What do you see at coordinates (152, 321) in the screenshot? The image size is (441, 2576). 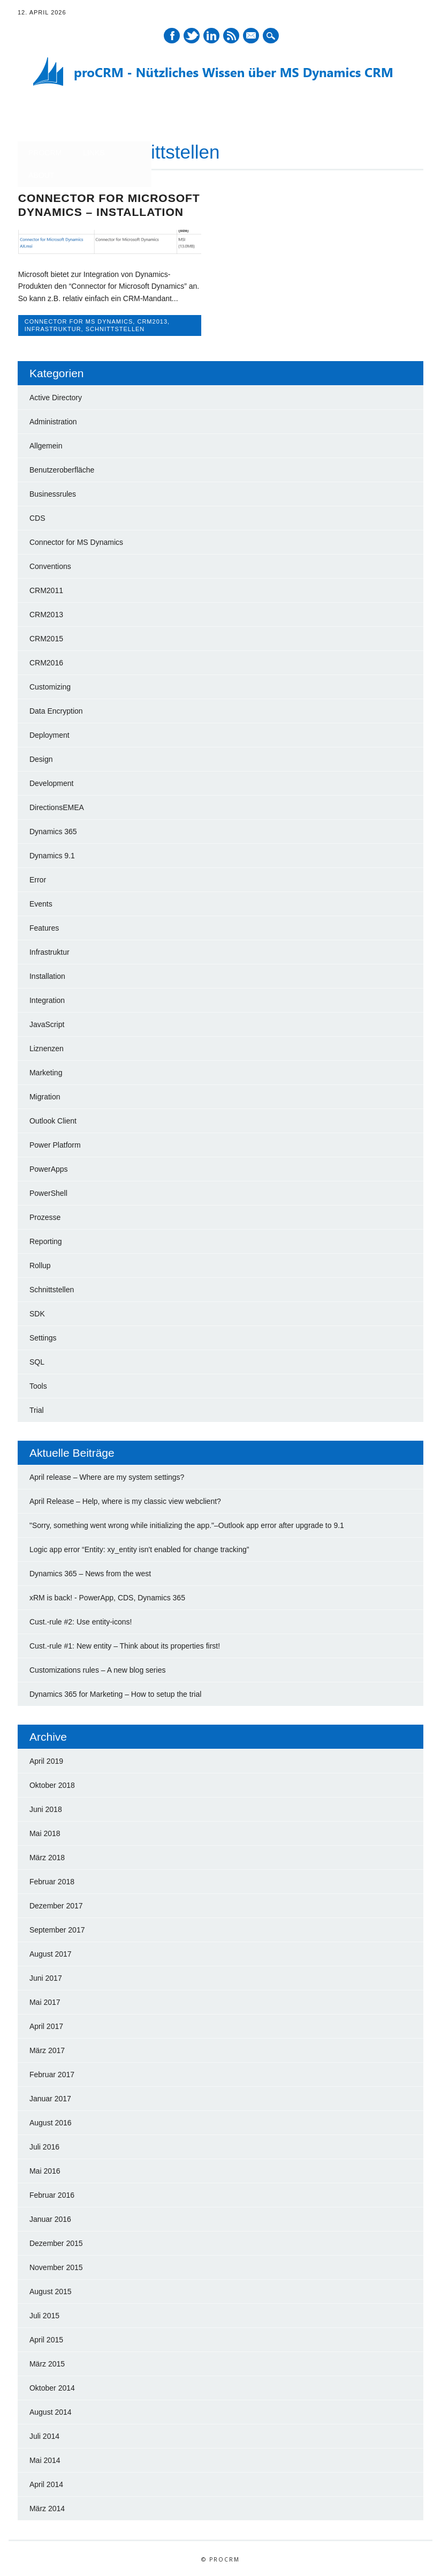 I see `CRM2013` at bounding box center [152, 321].